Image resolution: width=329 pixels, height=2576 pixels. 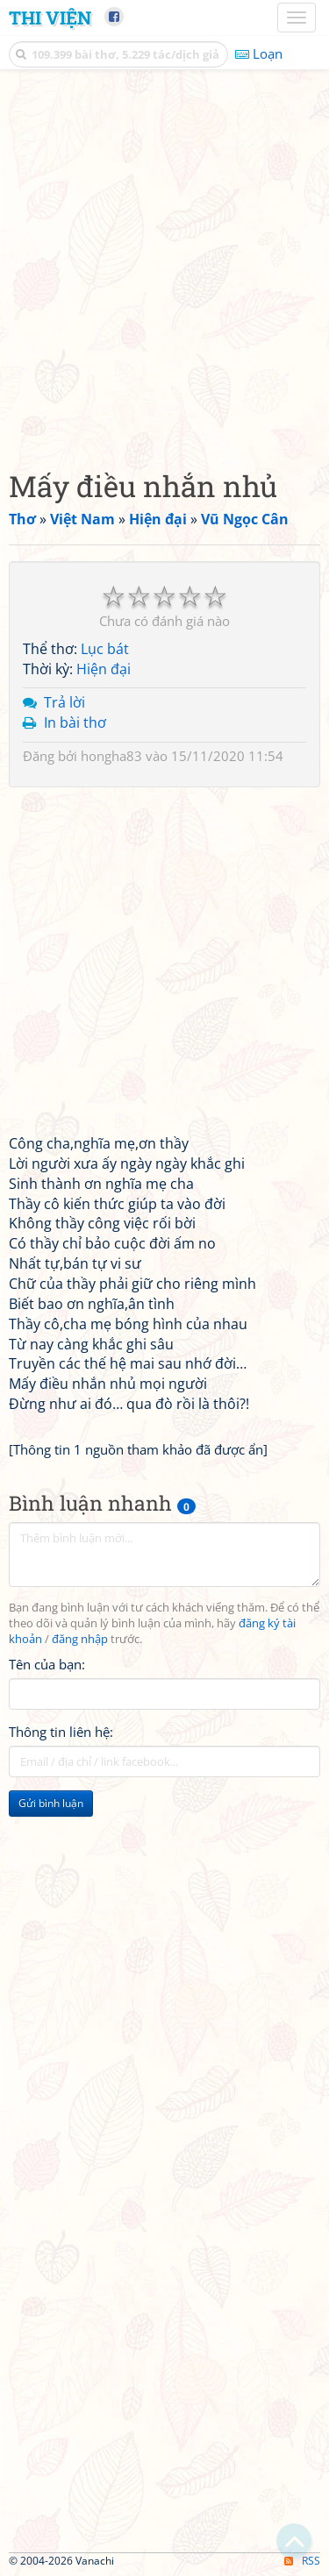 What do you see at coordinates (164, 265) in the screenshot?
I see `[Advertisement]` at bounding box center [164, 265].